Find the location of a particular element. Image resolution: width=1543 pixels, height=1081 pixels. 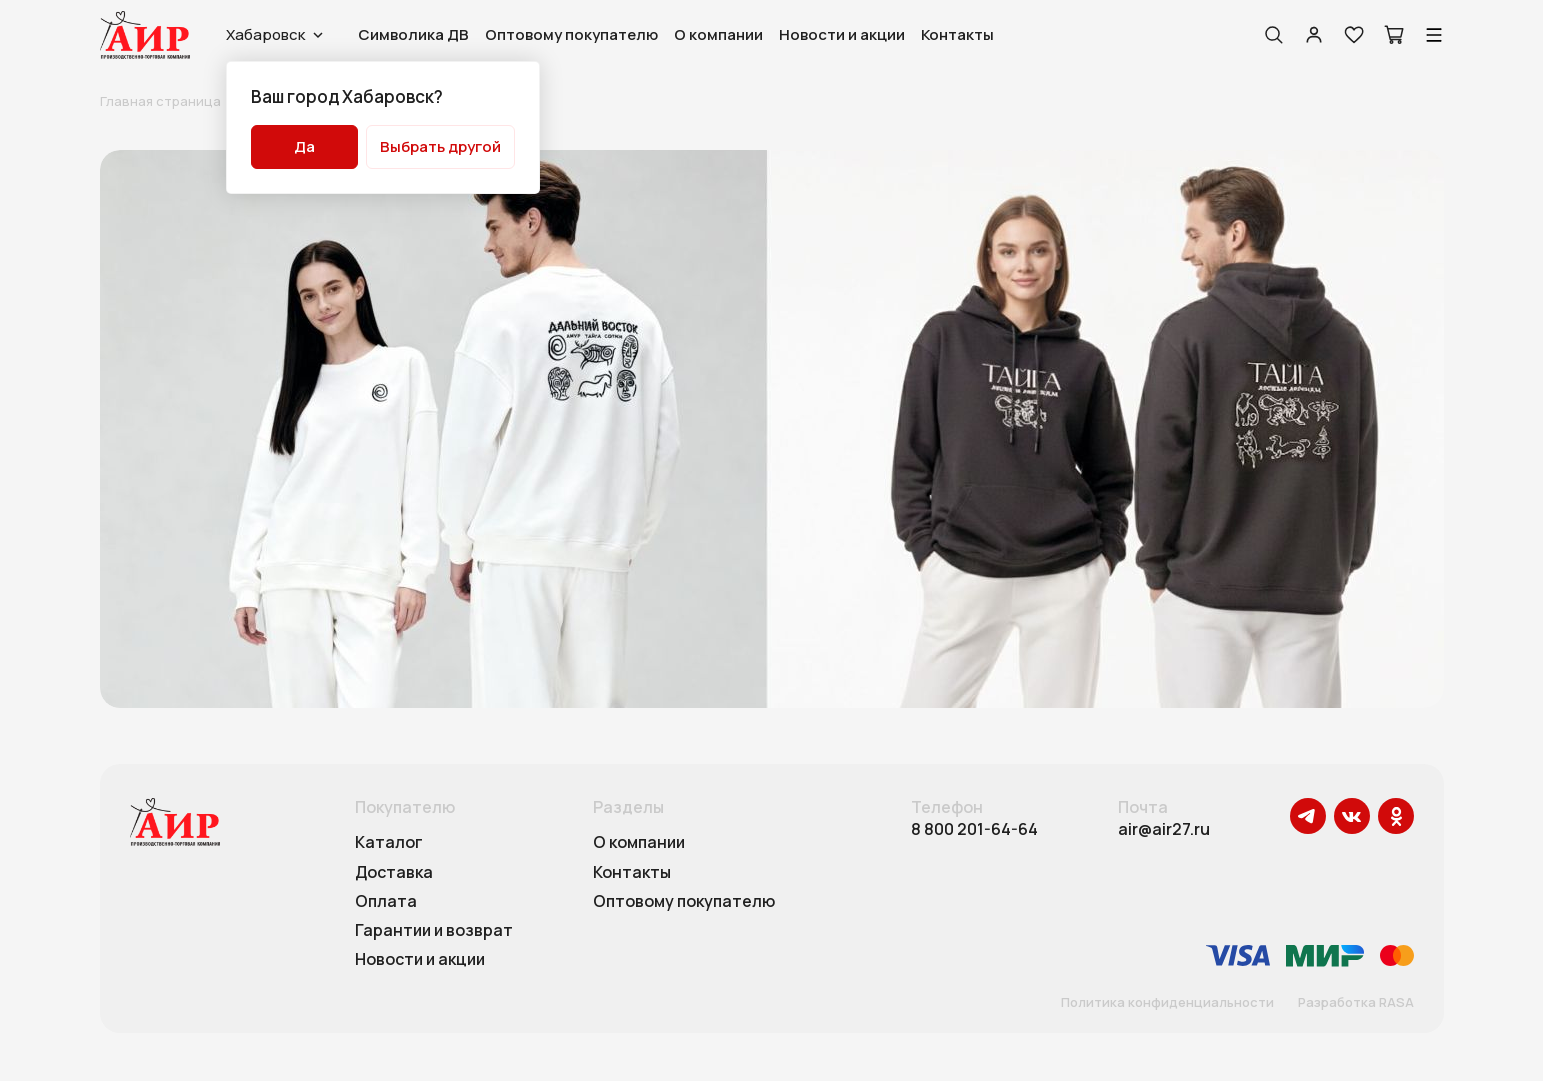

air@air27.ru is located at coordinates (1164, 829).